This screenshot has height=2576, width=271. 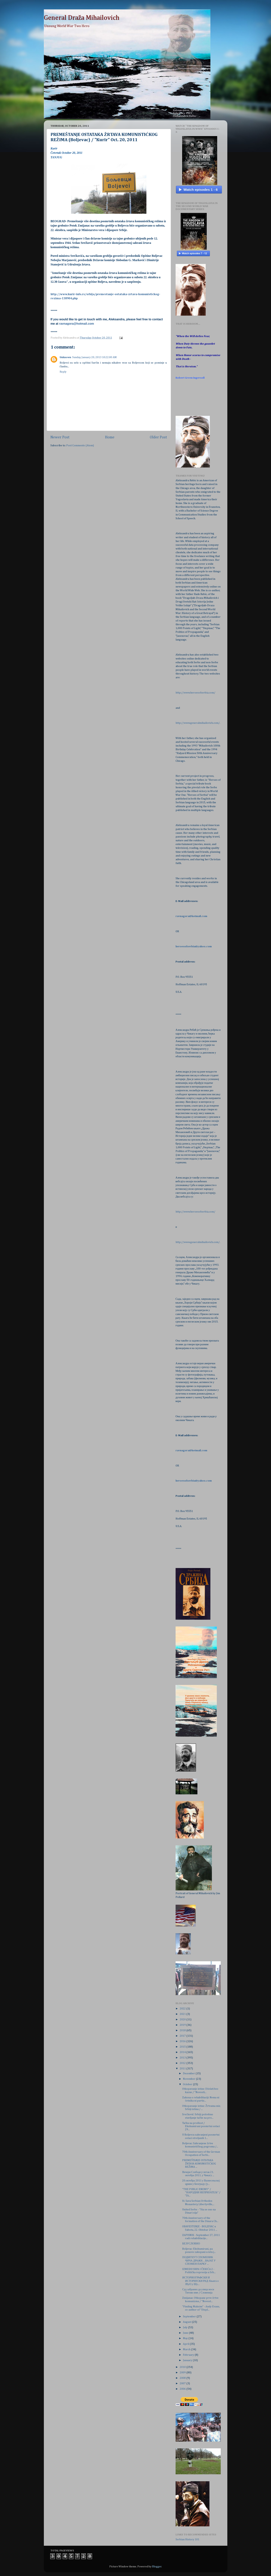 What do you see at coordinates (183, 2372) in the screenshot?
I see `2009` at bounding box center [183, 2372].